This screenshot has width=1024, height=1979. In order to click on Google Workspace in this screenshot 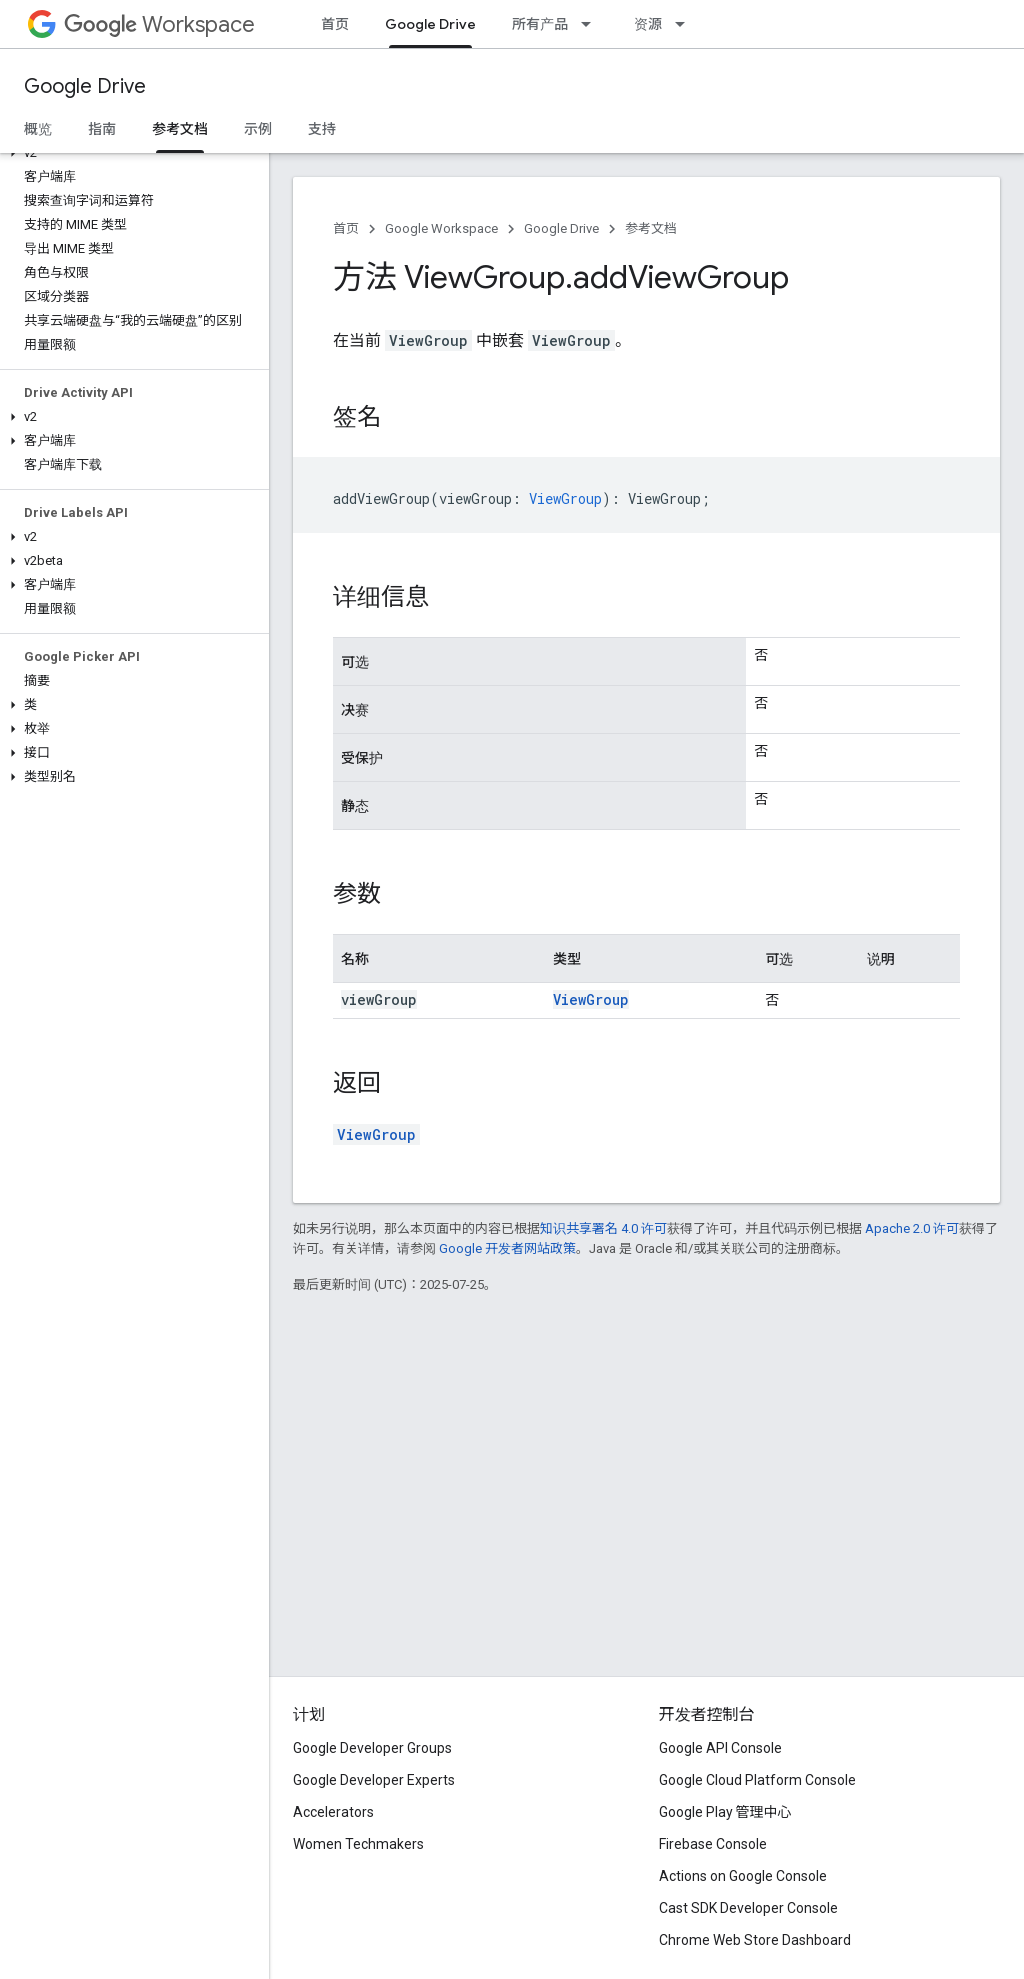, I will do `click(441, 228)`.